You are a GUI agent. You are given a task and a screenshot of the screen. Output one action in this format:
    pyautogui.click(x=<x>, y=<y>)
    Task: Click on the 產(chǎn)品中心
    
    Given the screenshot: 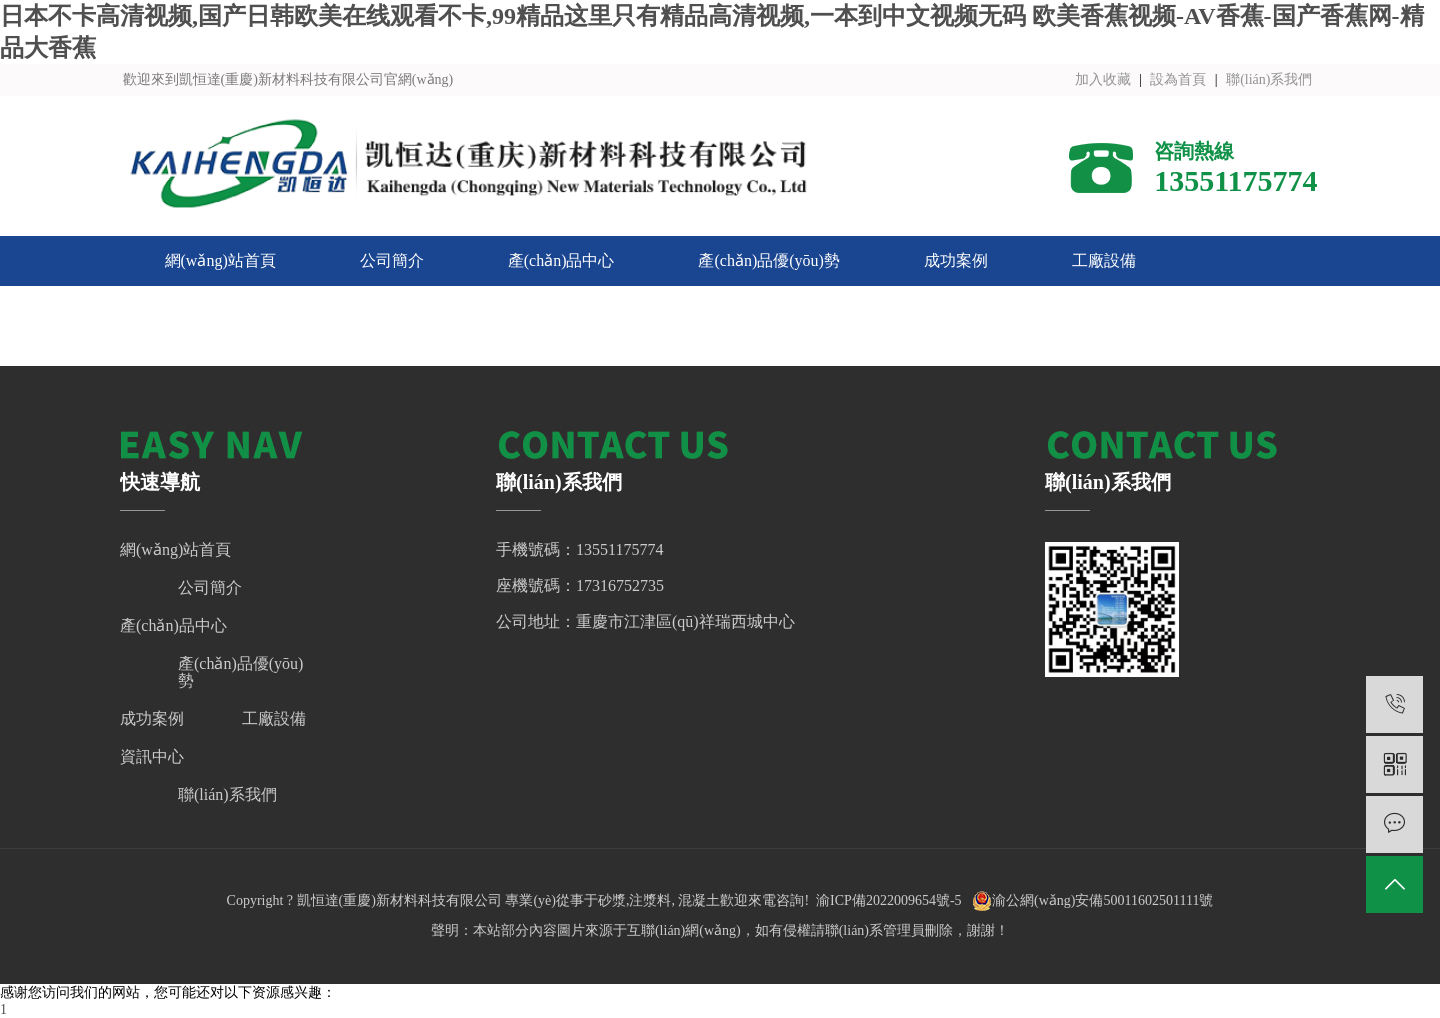 What is the action you would take?
    pyautogui.click(x=561, y=260)
    